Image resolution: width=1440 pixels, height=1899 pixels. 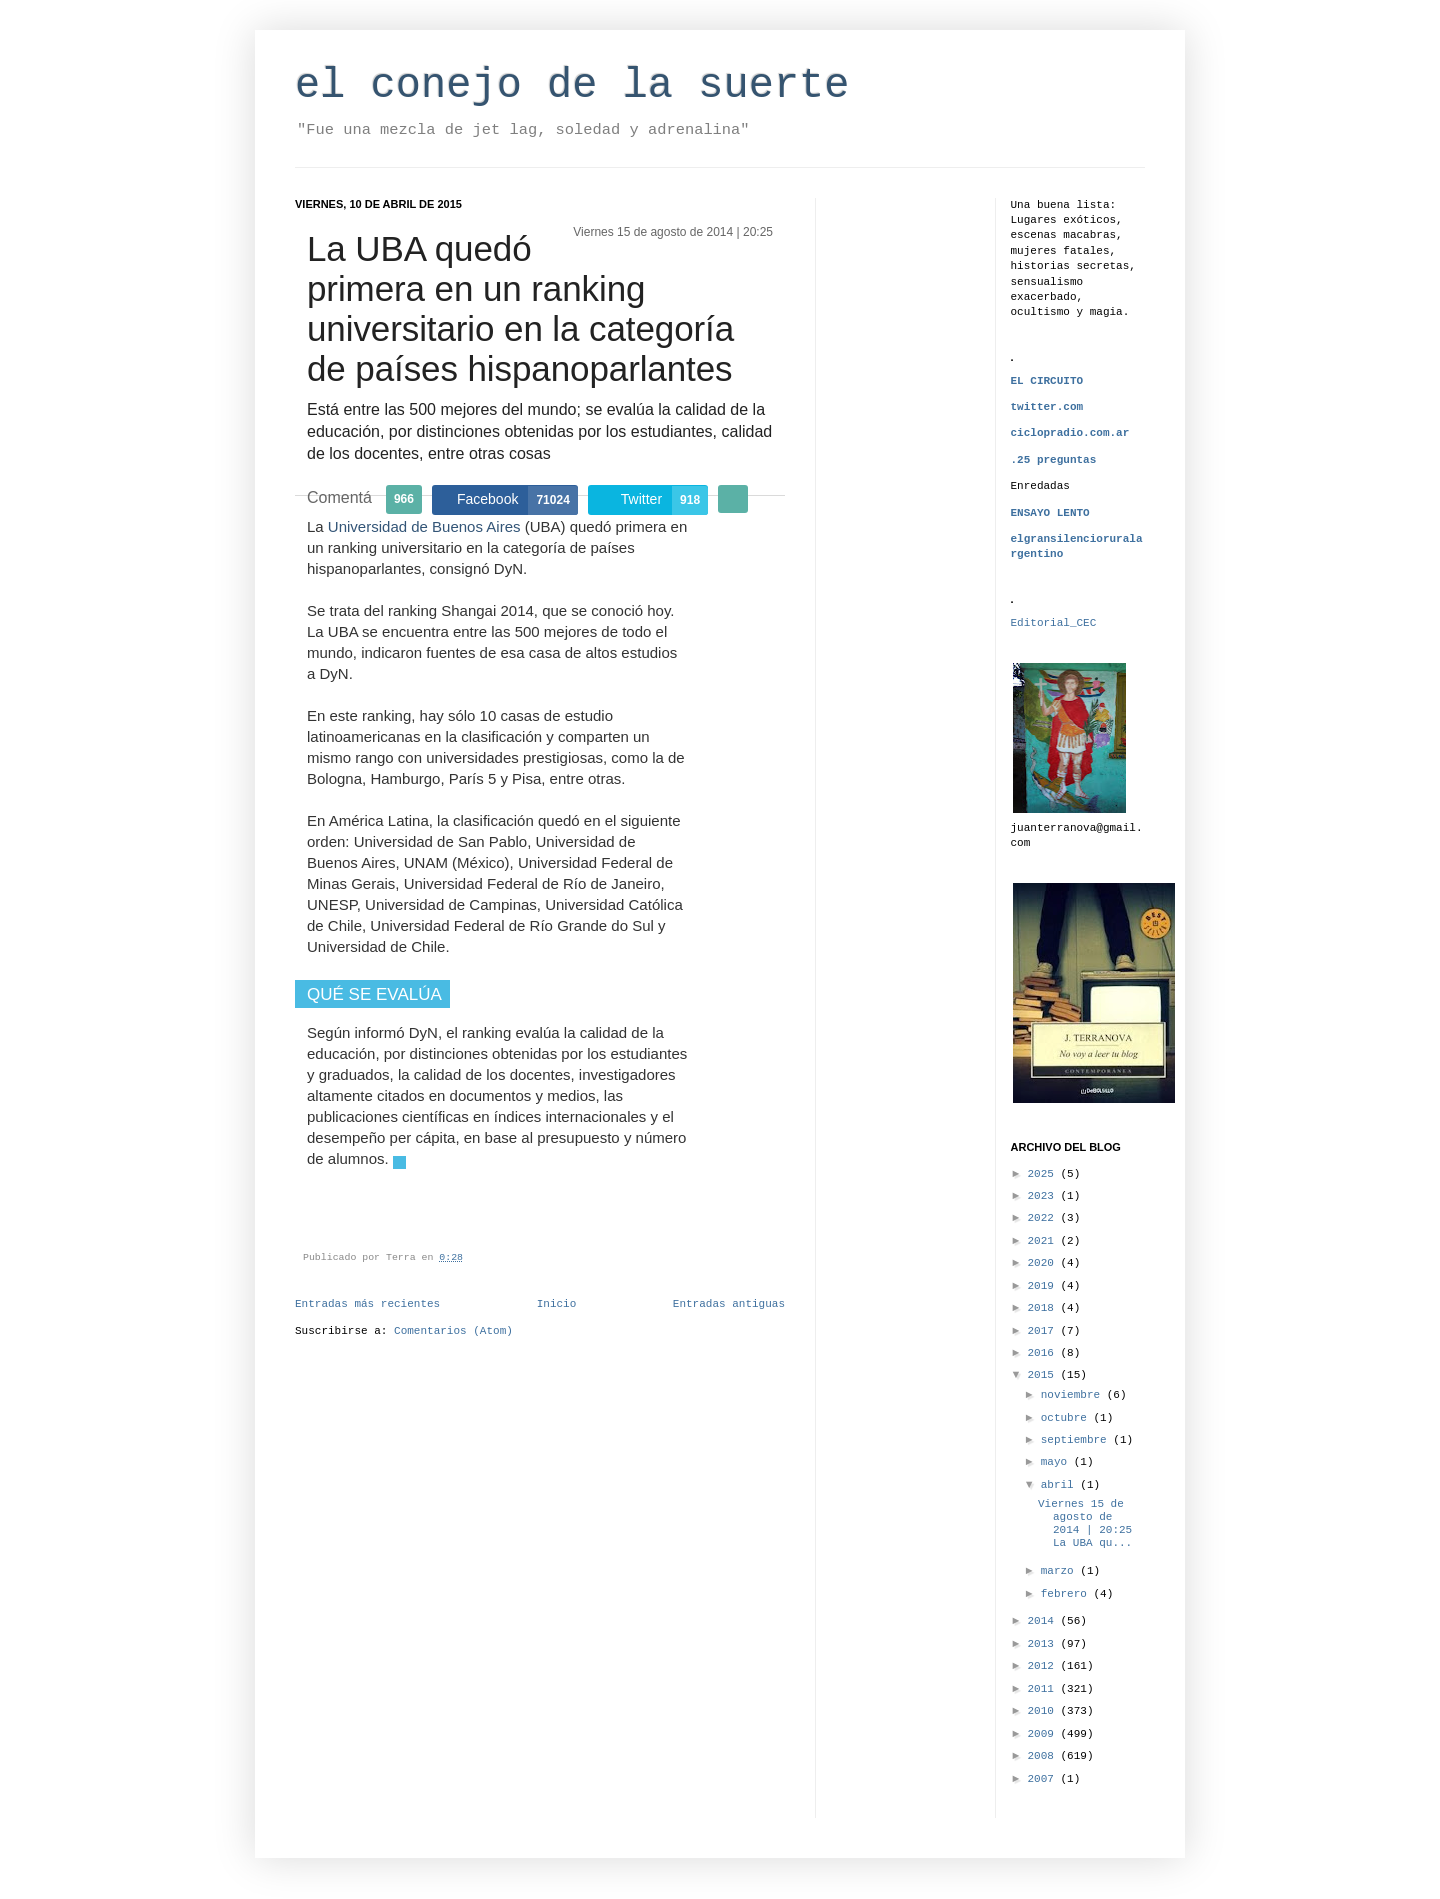 I want to click on 2011, so click(x=1044, y=1689).